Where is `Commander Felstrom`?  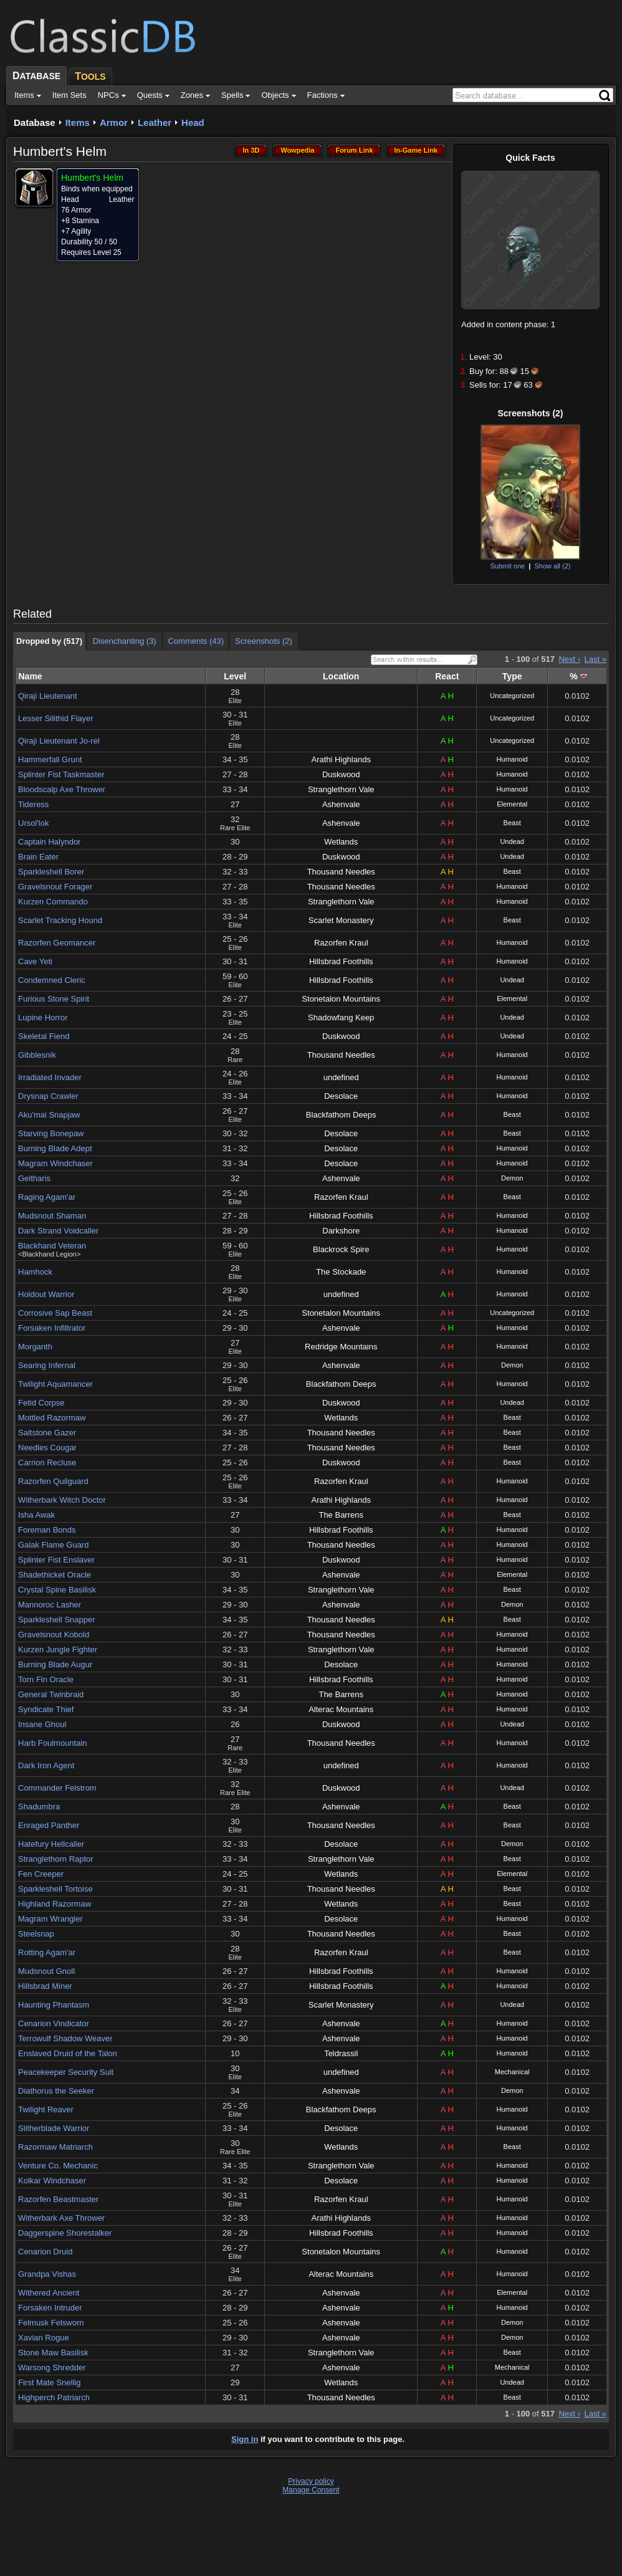
Commander Felstrom is located at coordinates (57, 1788).